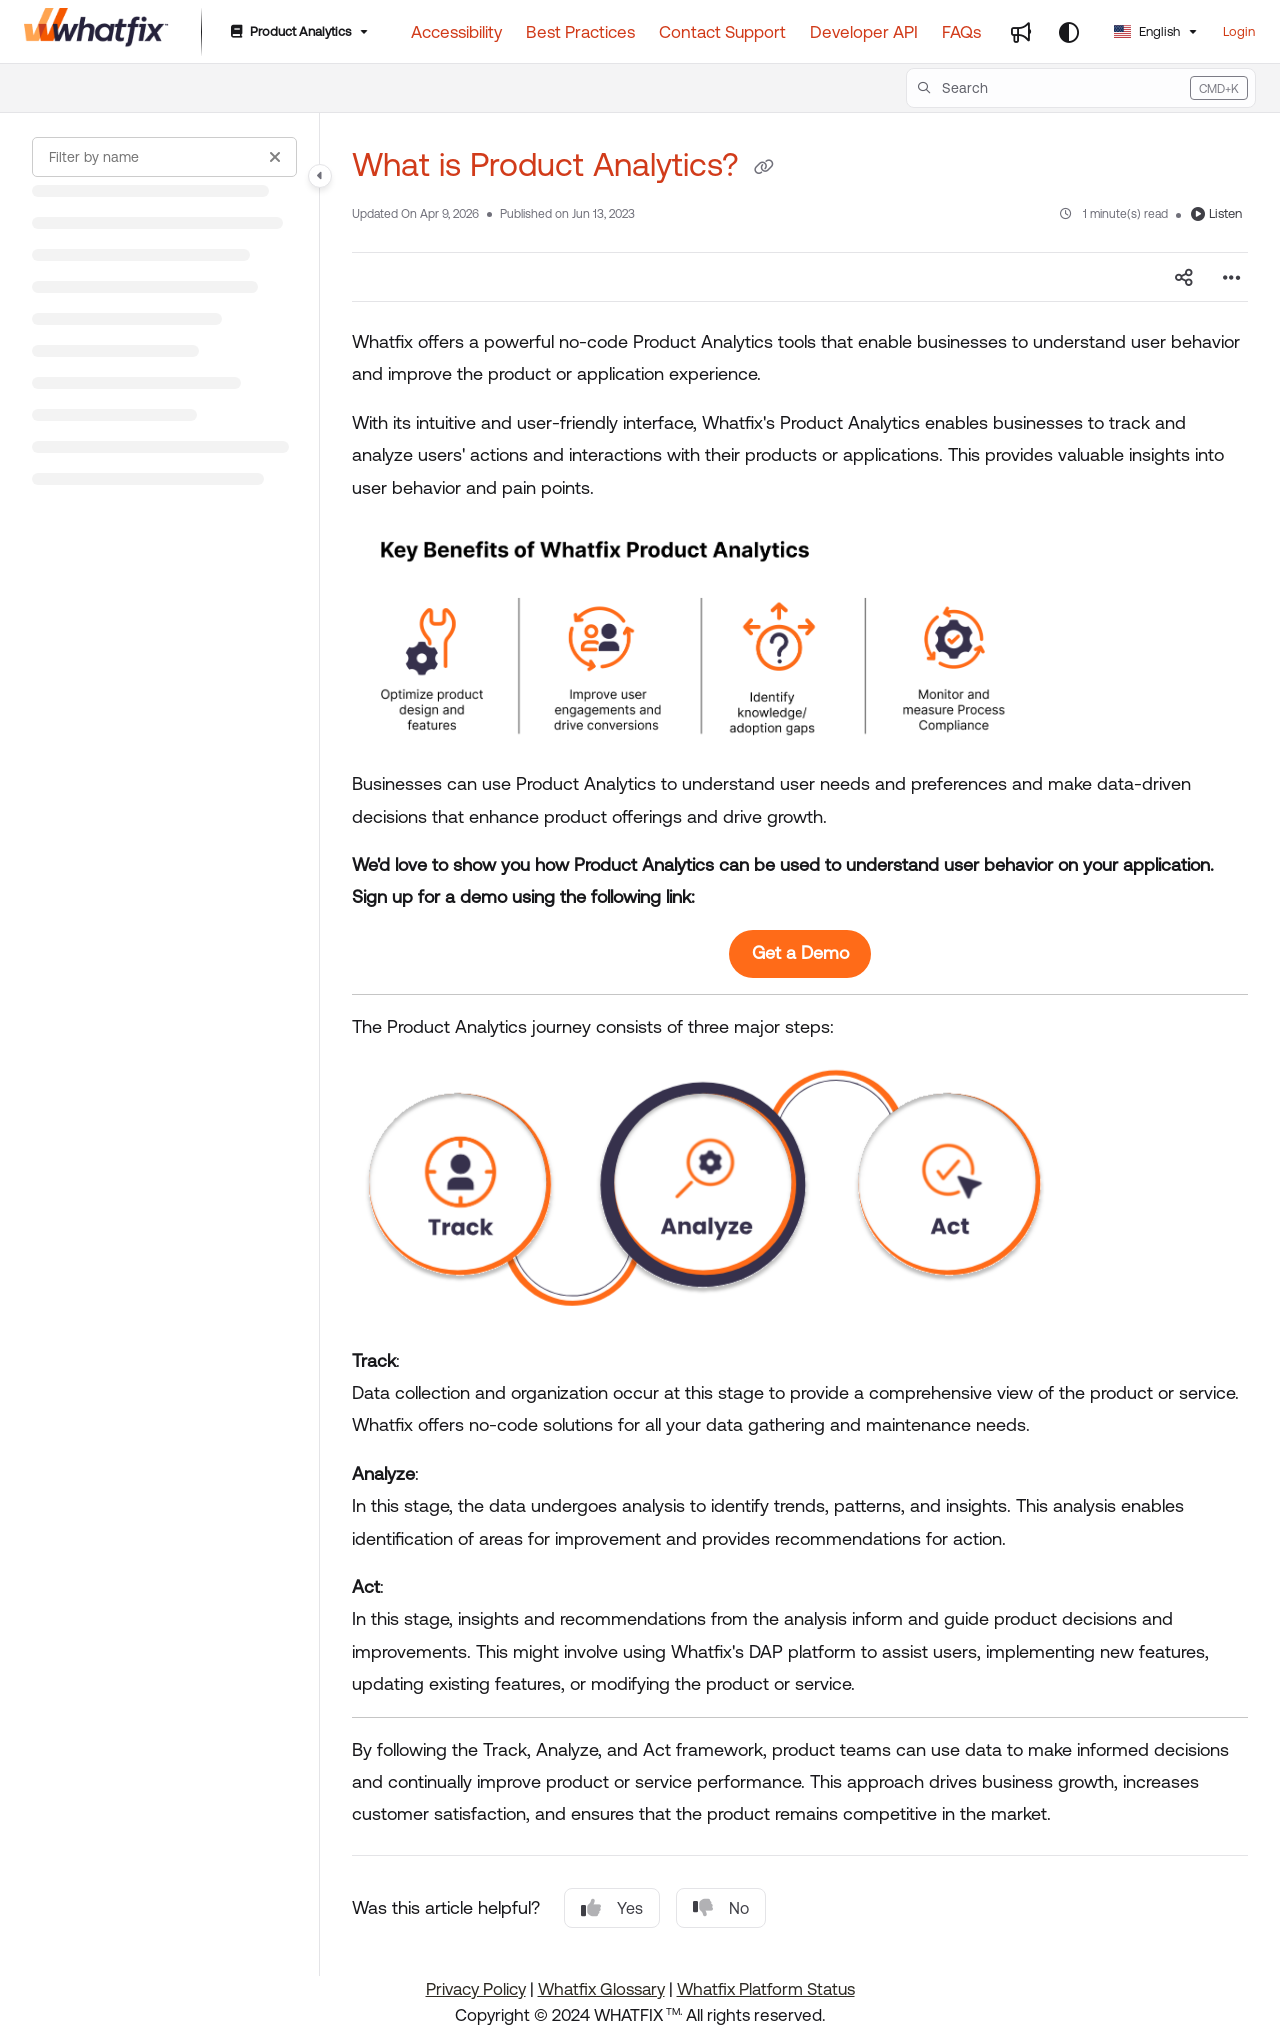 This screenshot has width=1280, height=2028. What do you see at coordinates (164, 157) in the screenshot?
I see `[Filter by name]` at bounding box center [164, 157].